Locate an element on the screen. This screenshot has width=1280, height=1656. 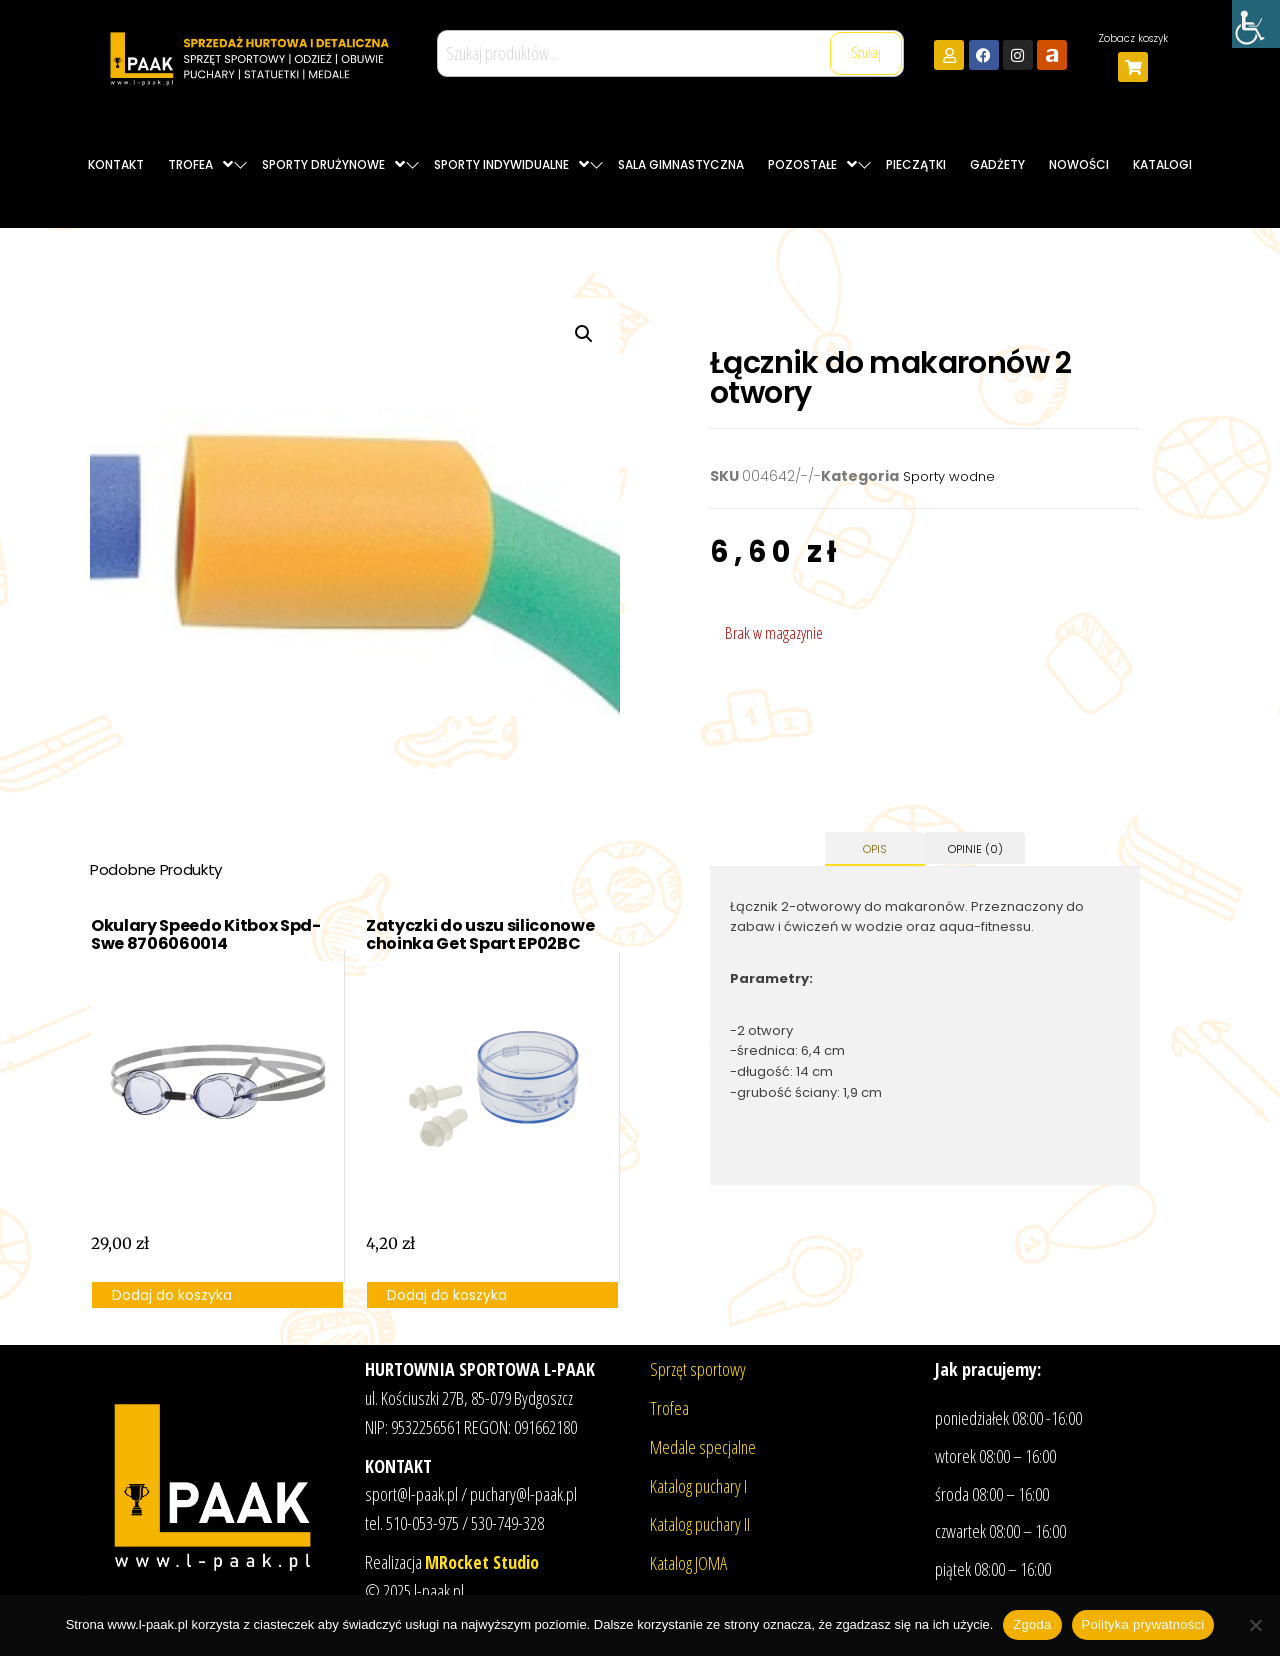
Trofea is located at coordinates (669, 1408).